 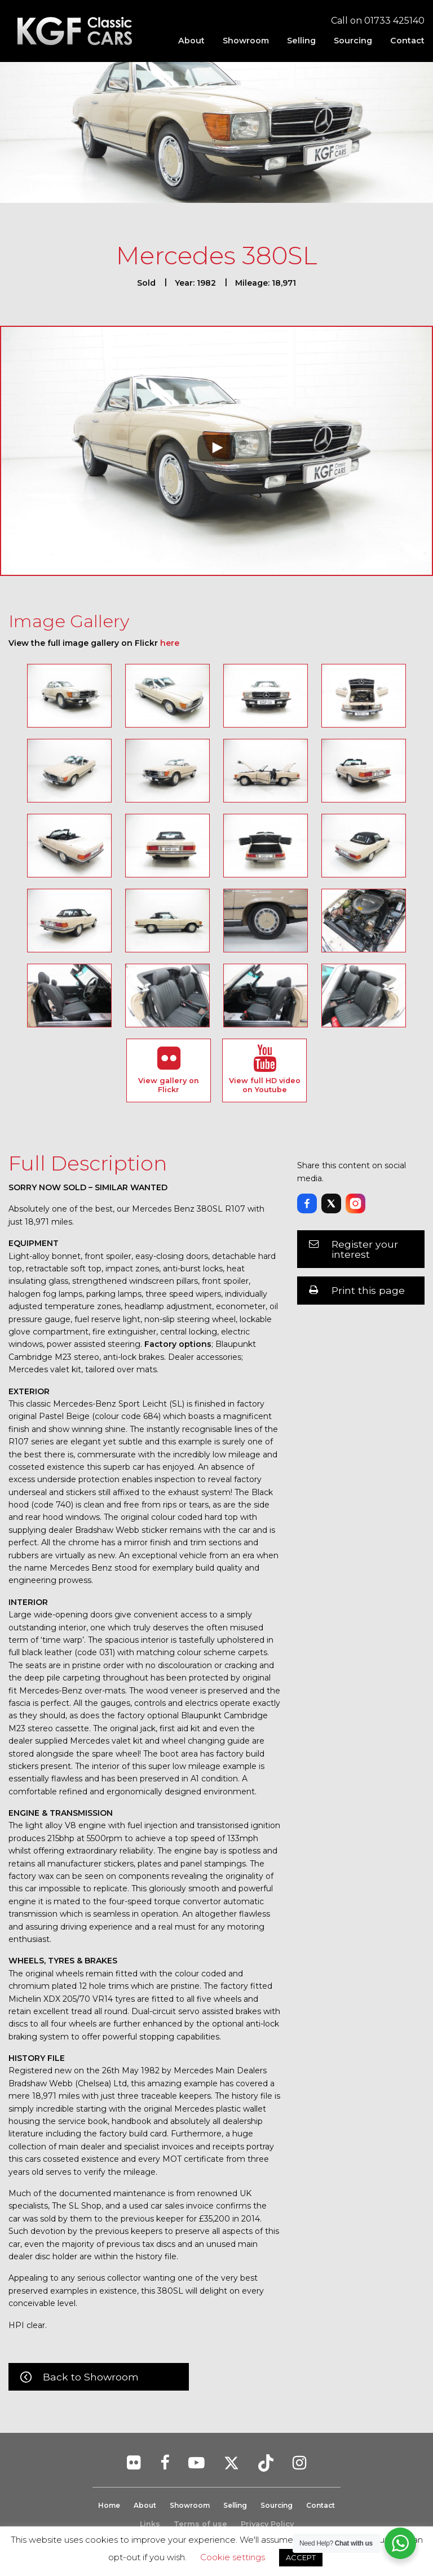 I want to click on Showroom, so click(x=246, y=41).